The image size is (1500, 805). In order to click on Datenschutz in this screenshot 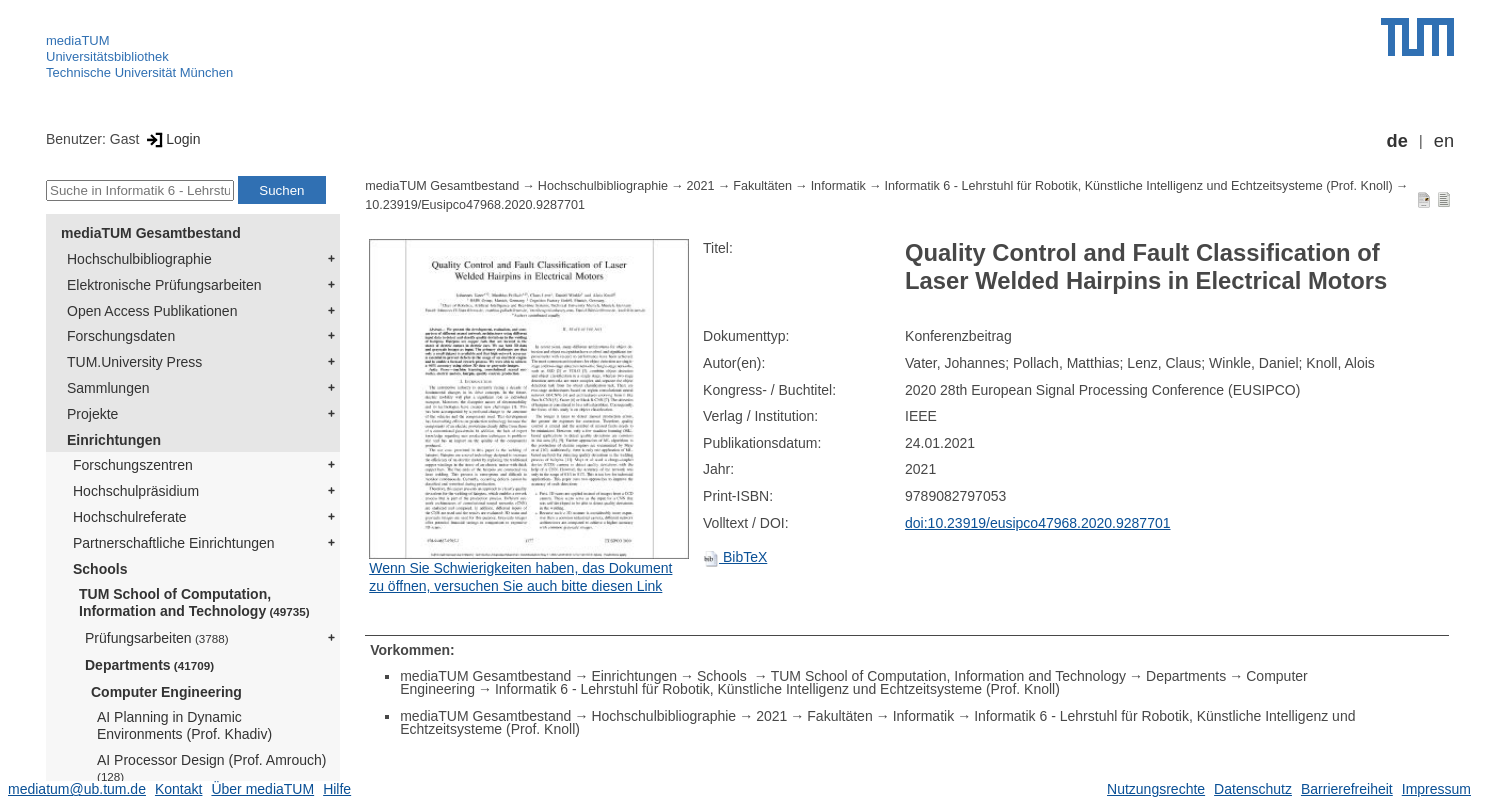, I will do `click(1253, 789)`.